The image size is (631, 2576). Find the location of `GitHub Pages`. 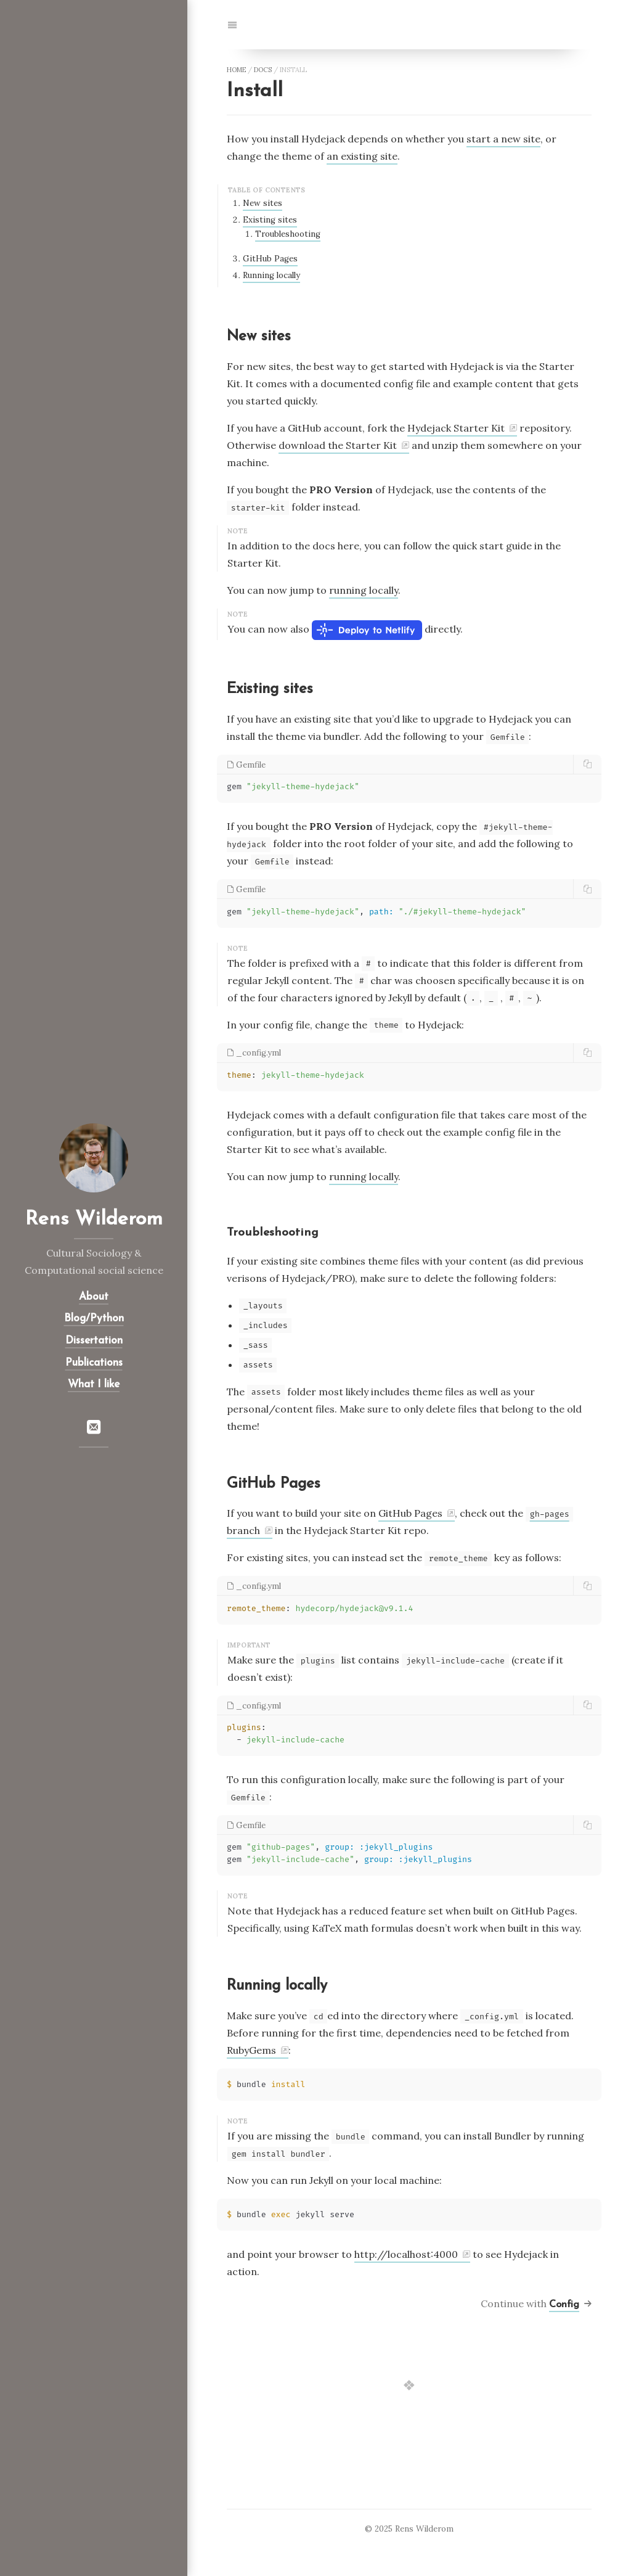

GitHub Pages is located at coordinates (270, 258).